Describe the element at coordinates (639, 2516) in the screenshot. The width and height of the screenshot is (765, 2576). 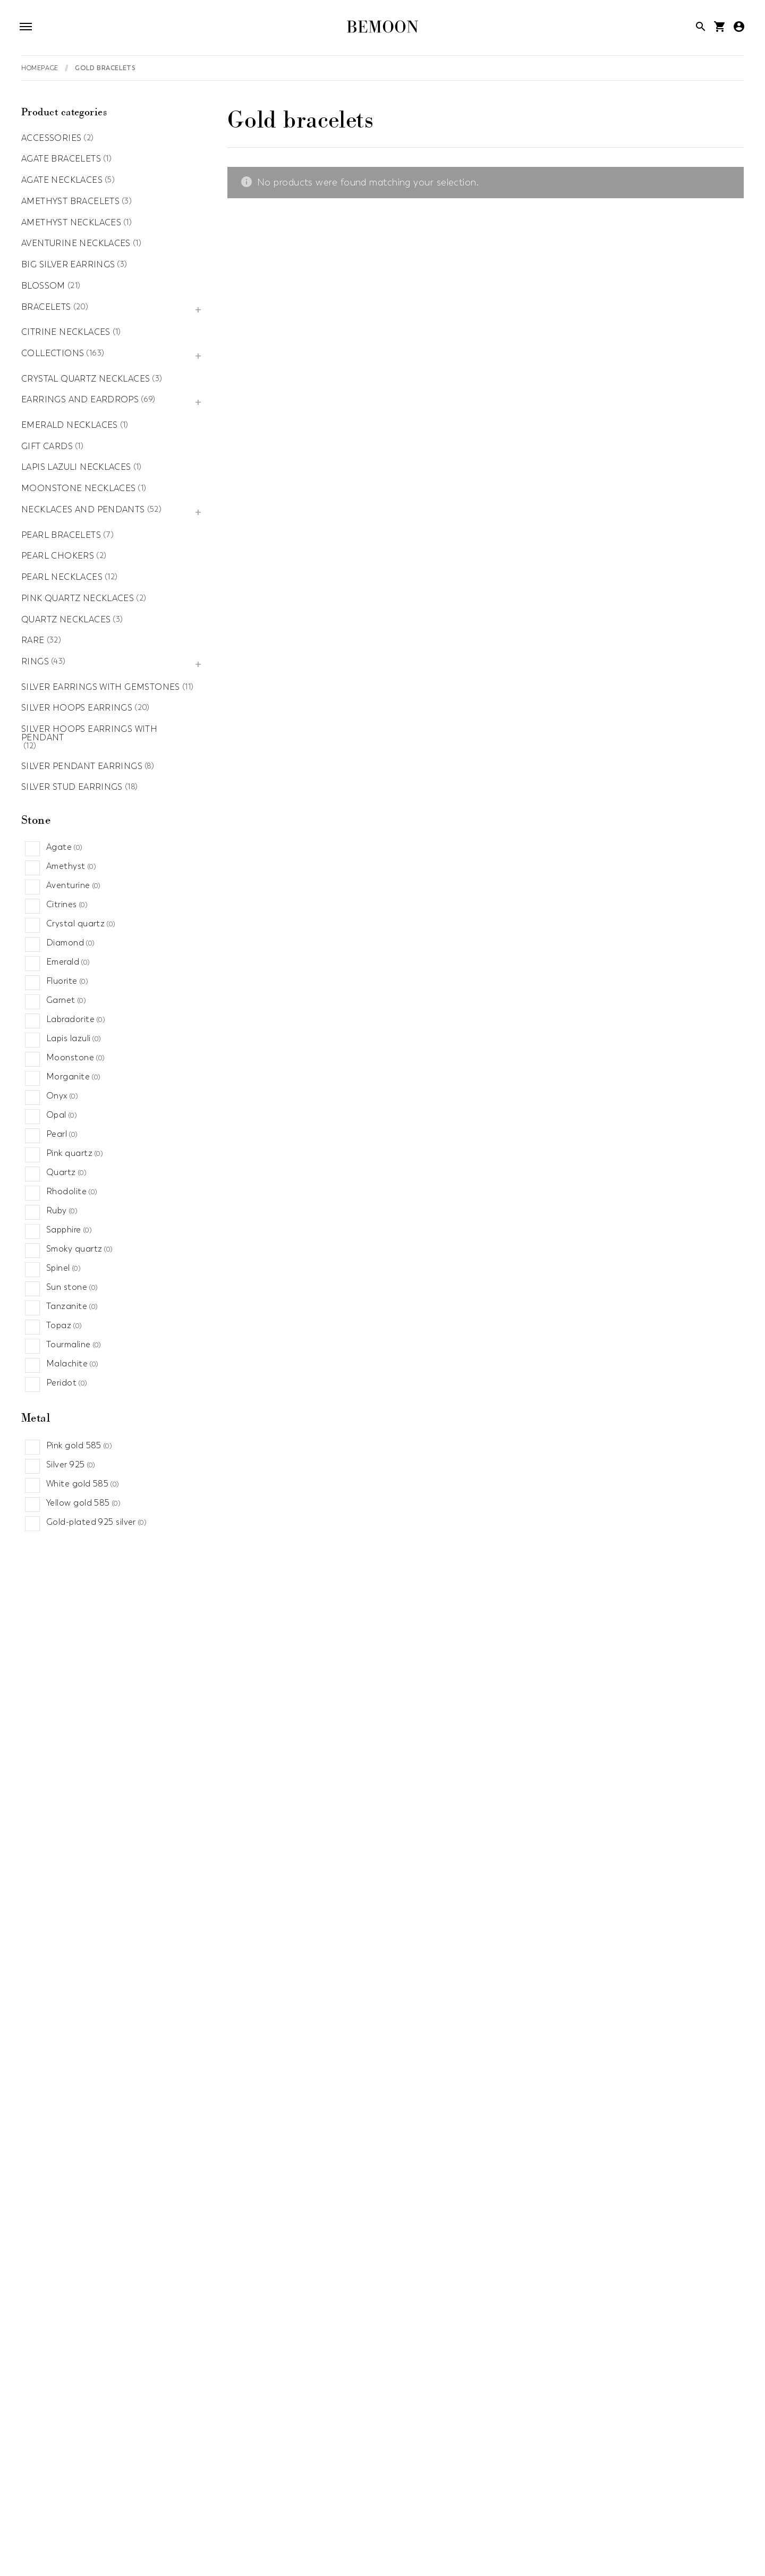
I see `Jewlery for mum` at that location.